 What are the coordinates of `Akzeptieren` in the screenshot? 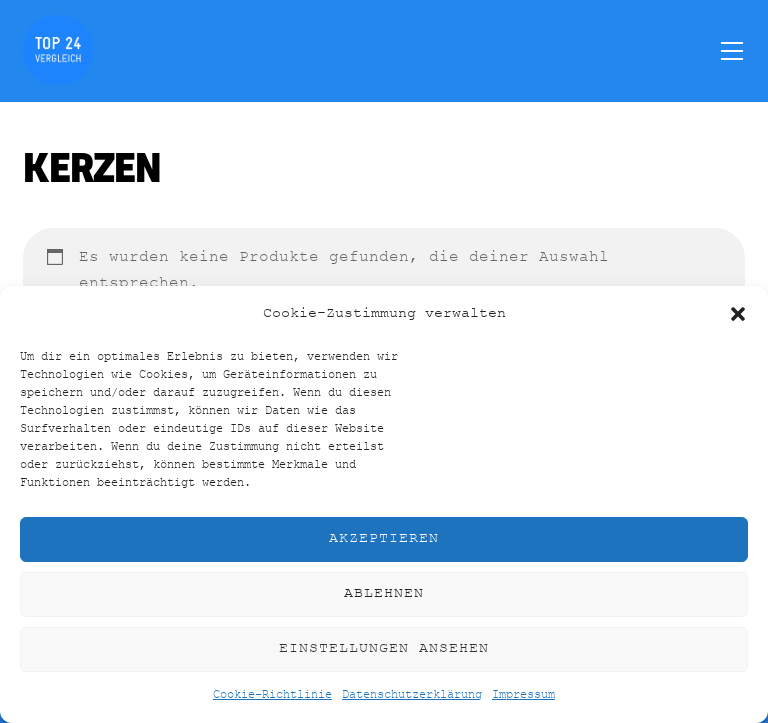 It's located at (384, 538).